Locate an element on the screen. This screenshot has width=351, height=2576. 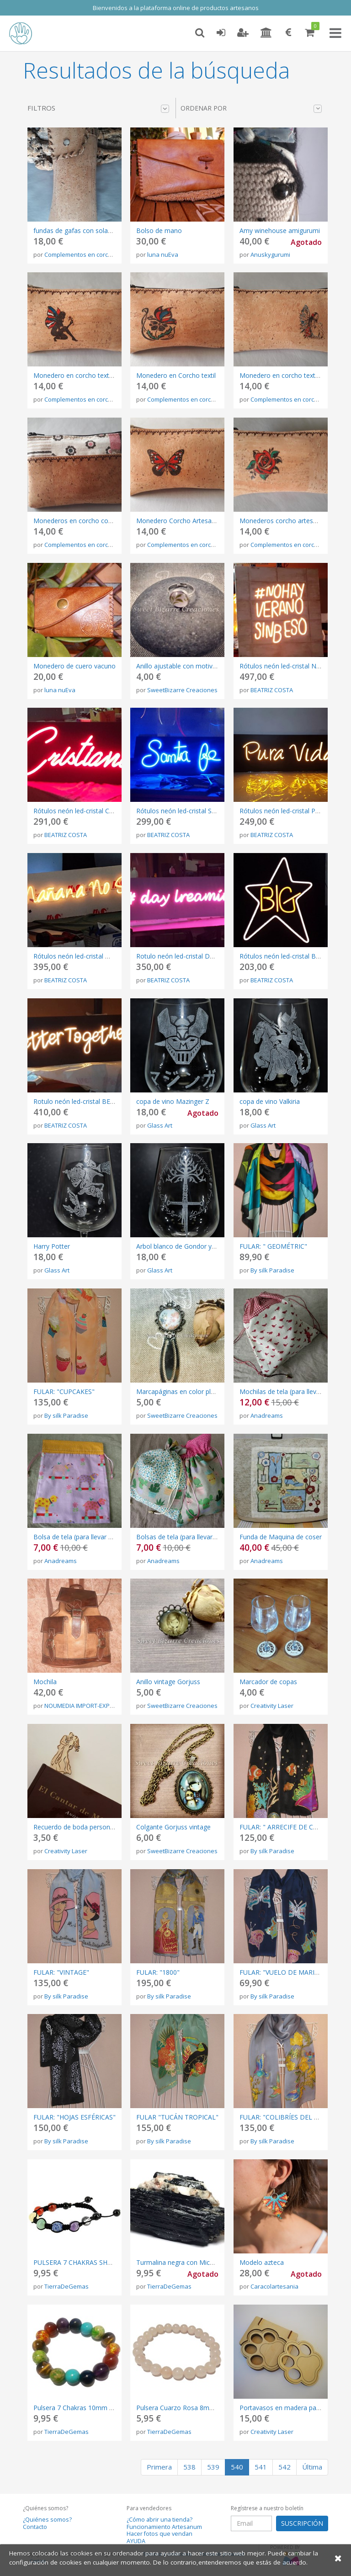
Monedero en Corcho textil is located at coordinates (176, 375).